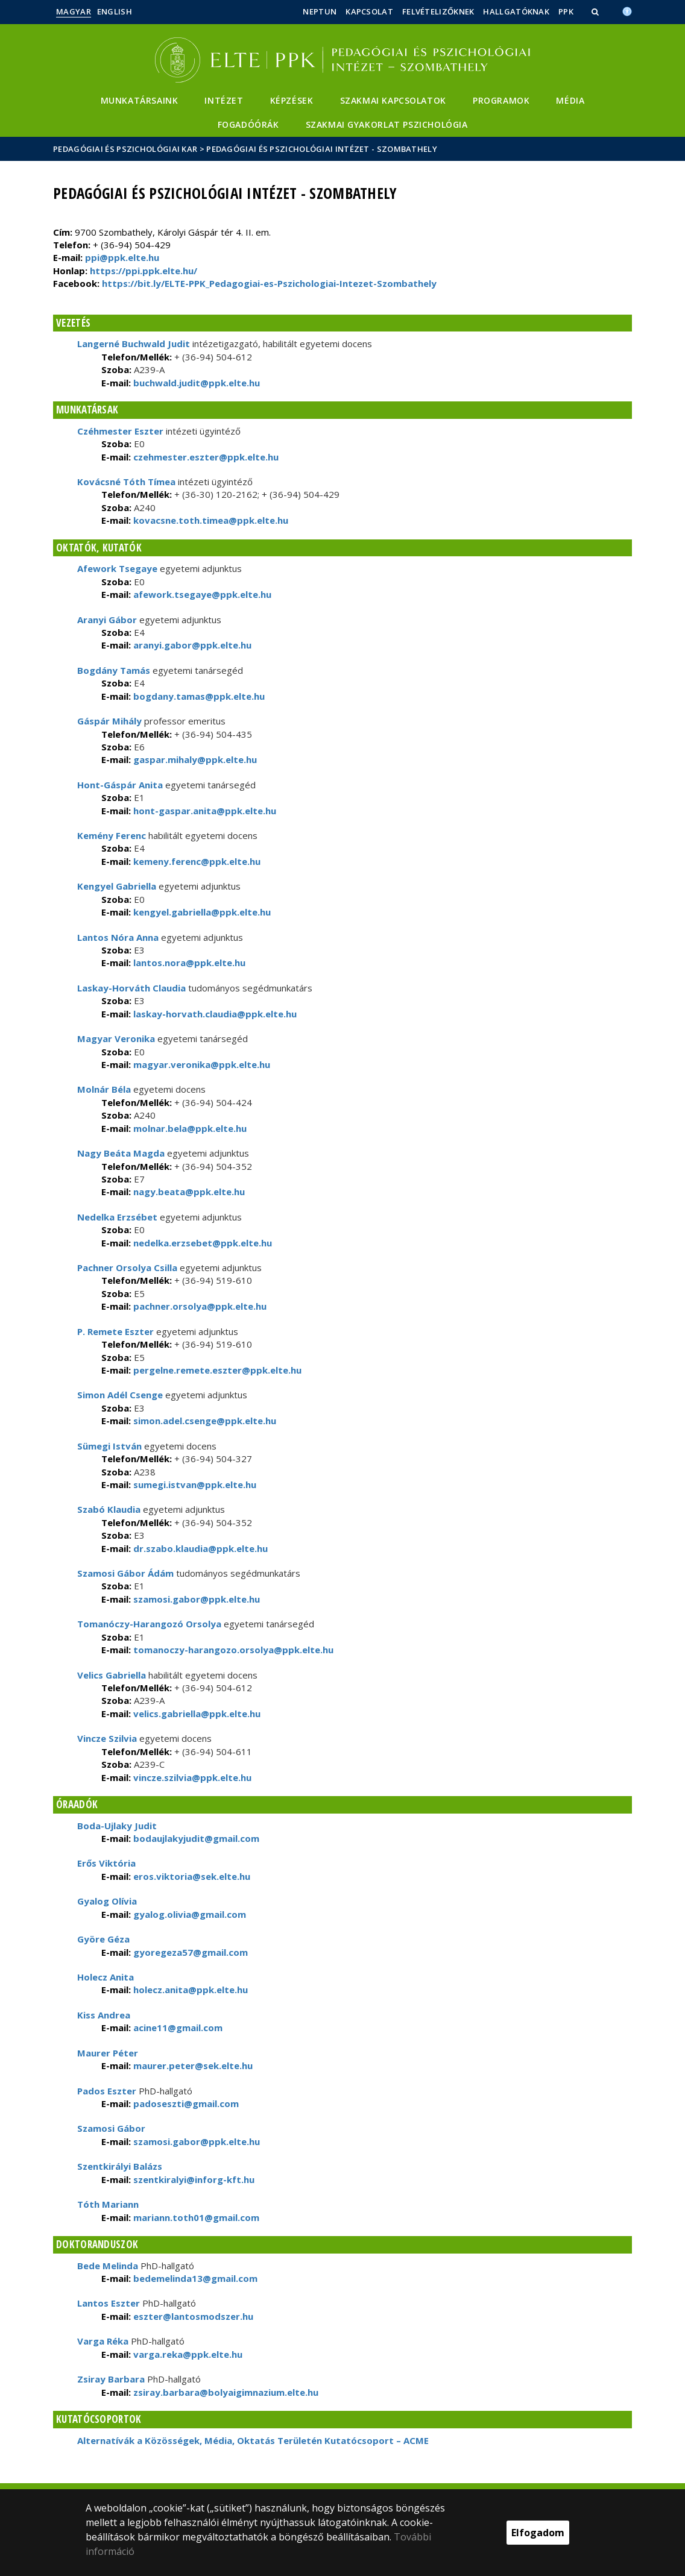 Image resolution: width=685 pixels, height=2576 pixels. I want to click on Maurer Péter, so click(107, 2053).